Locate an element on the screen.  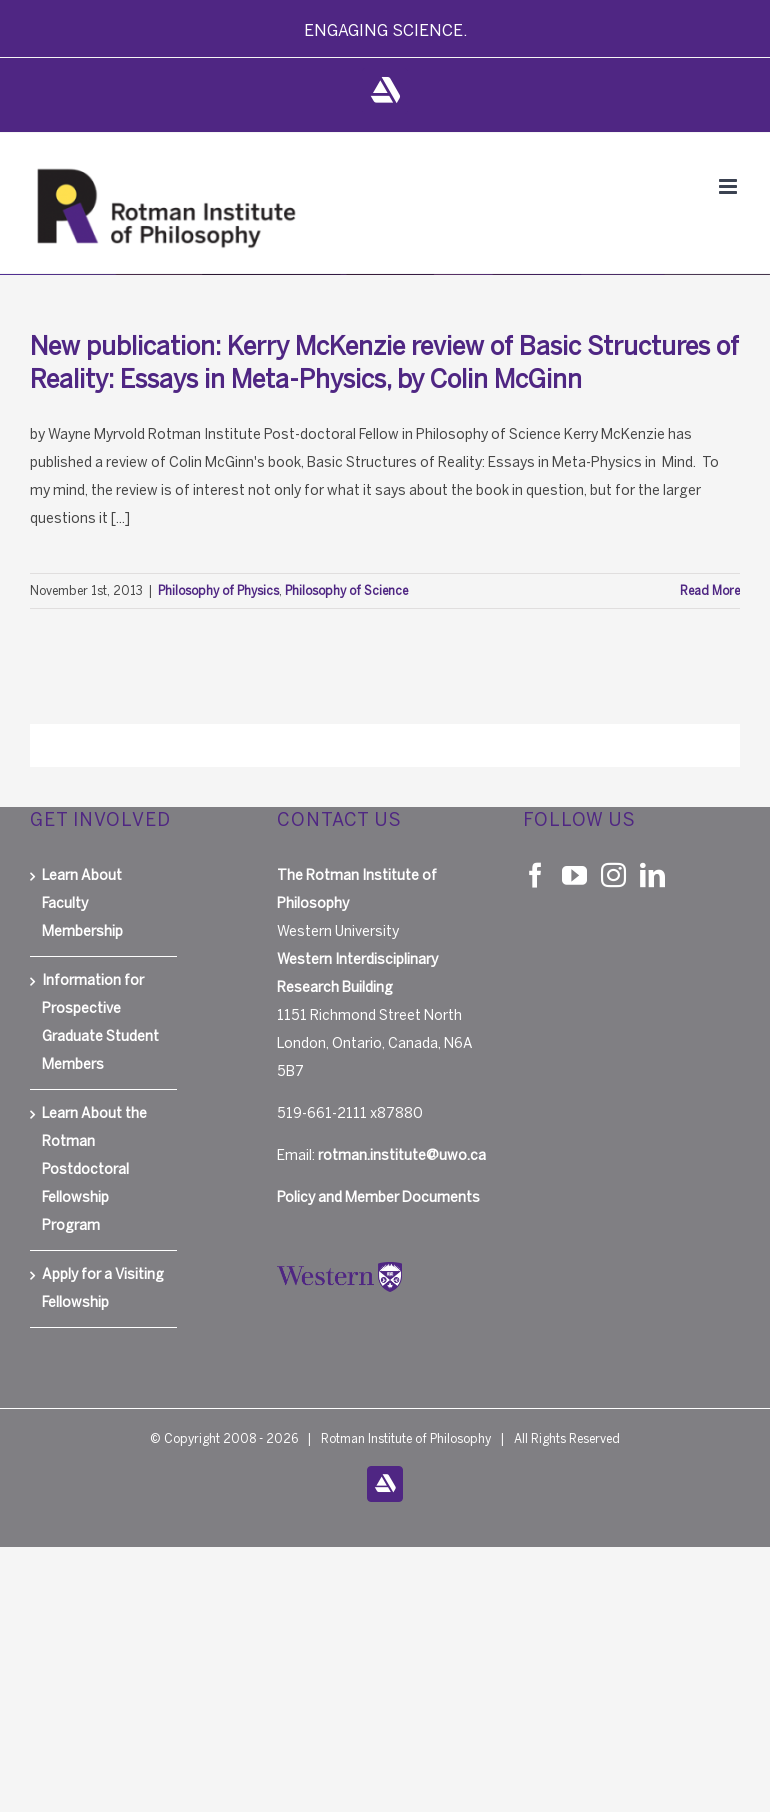
Learn About Faculty Membership is located at coordinates (82, 903).